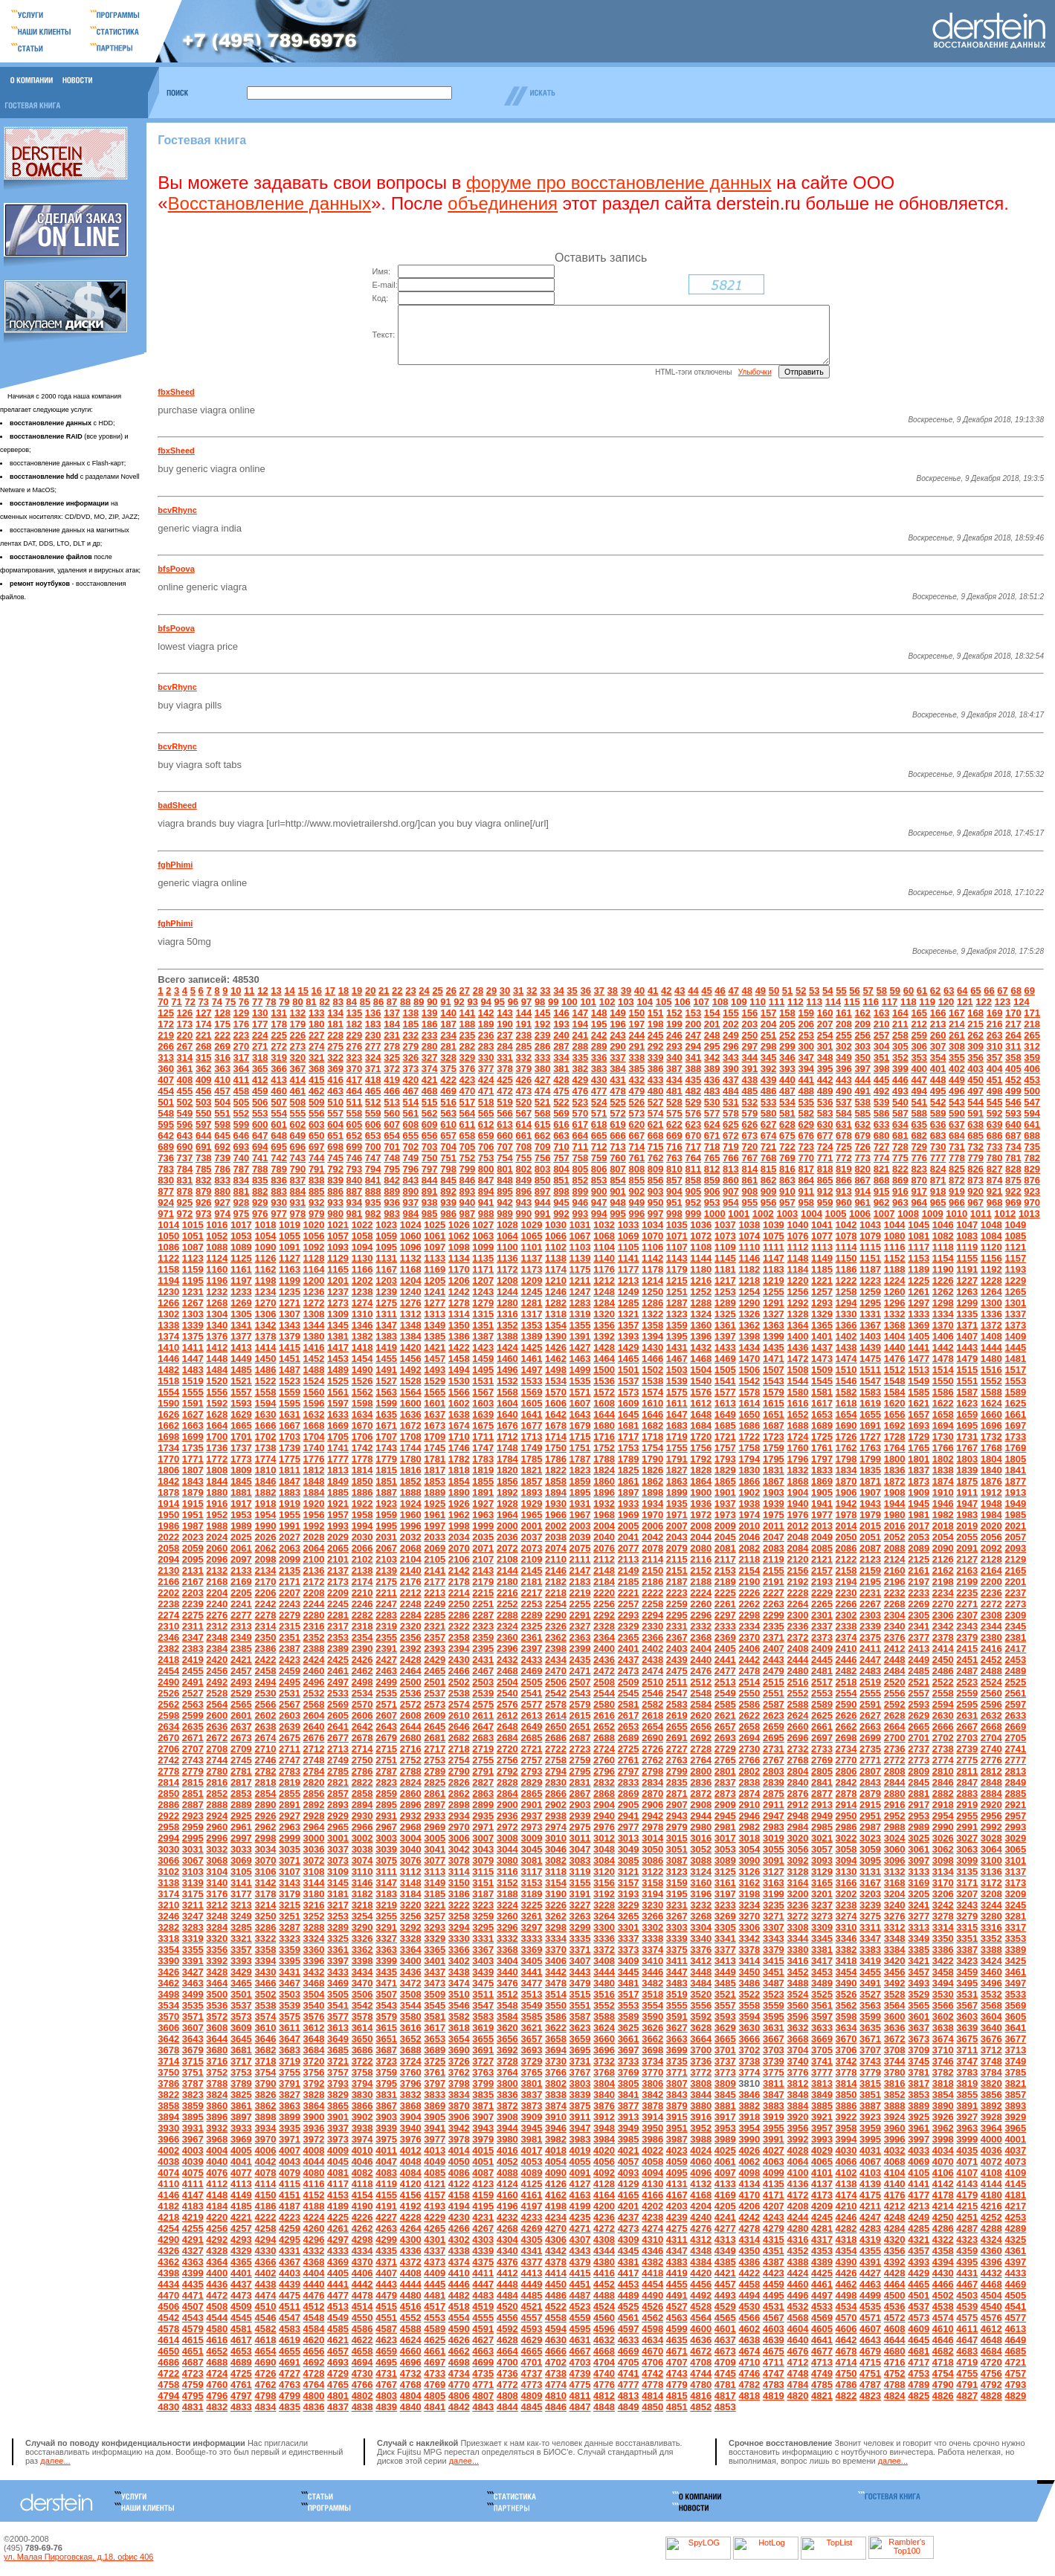 The width and height of the screenshot is (1055, 2576). I want to click on 2126, so click(943, 1570).